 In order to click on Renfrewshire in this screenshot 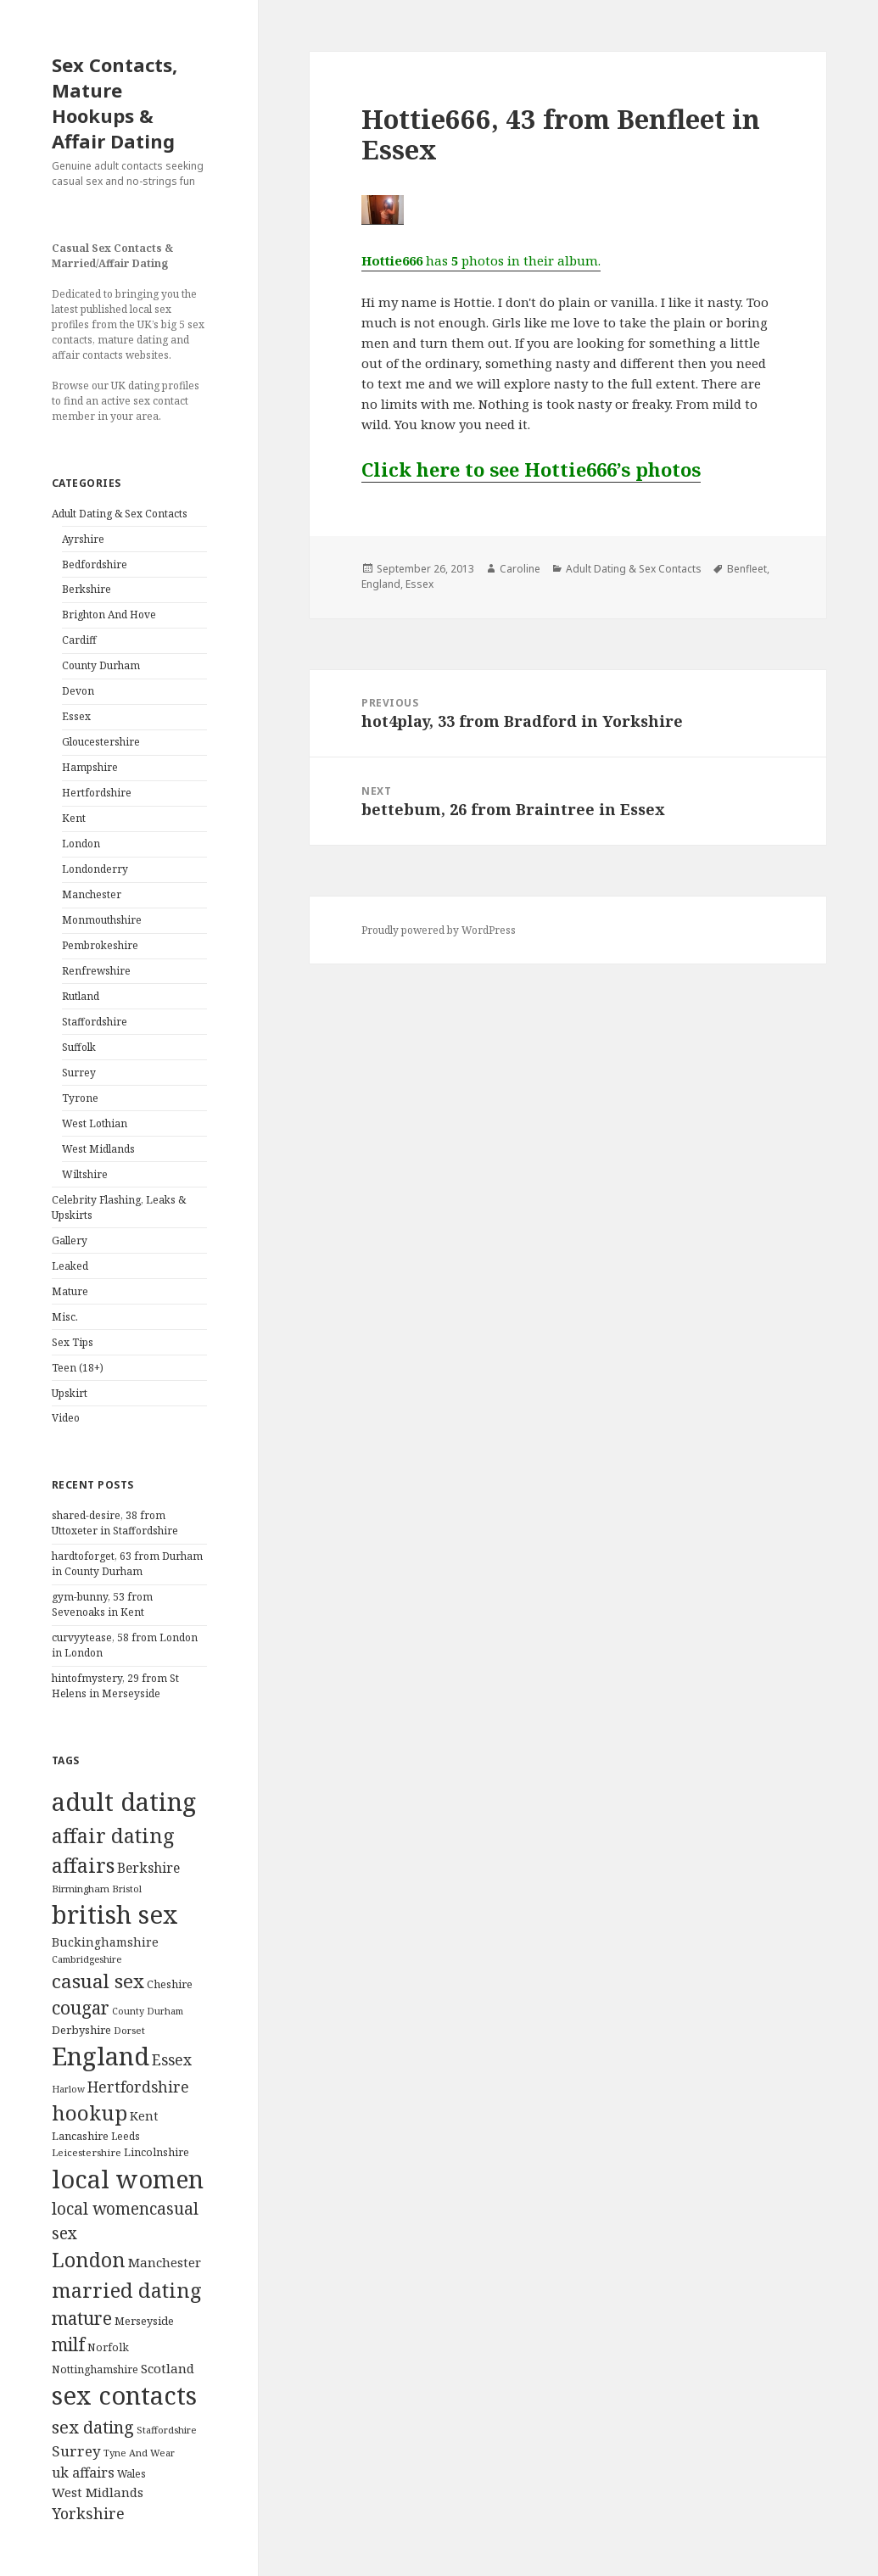, I will do `click(96, 971)`.